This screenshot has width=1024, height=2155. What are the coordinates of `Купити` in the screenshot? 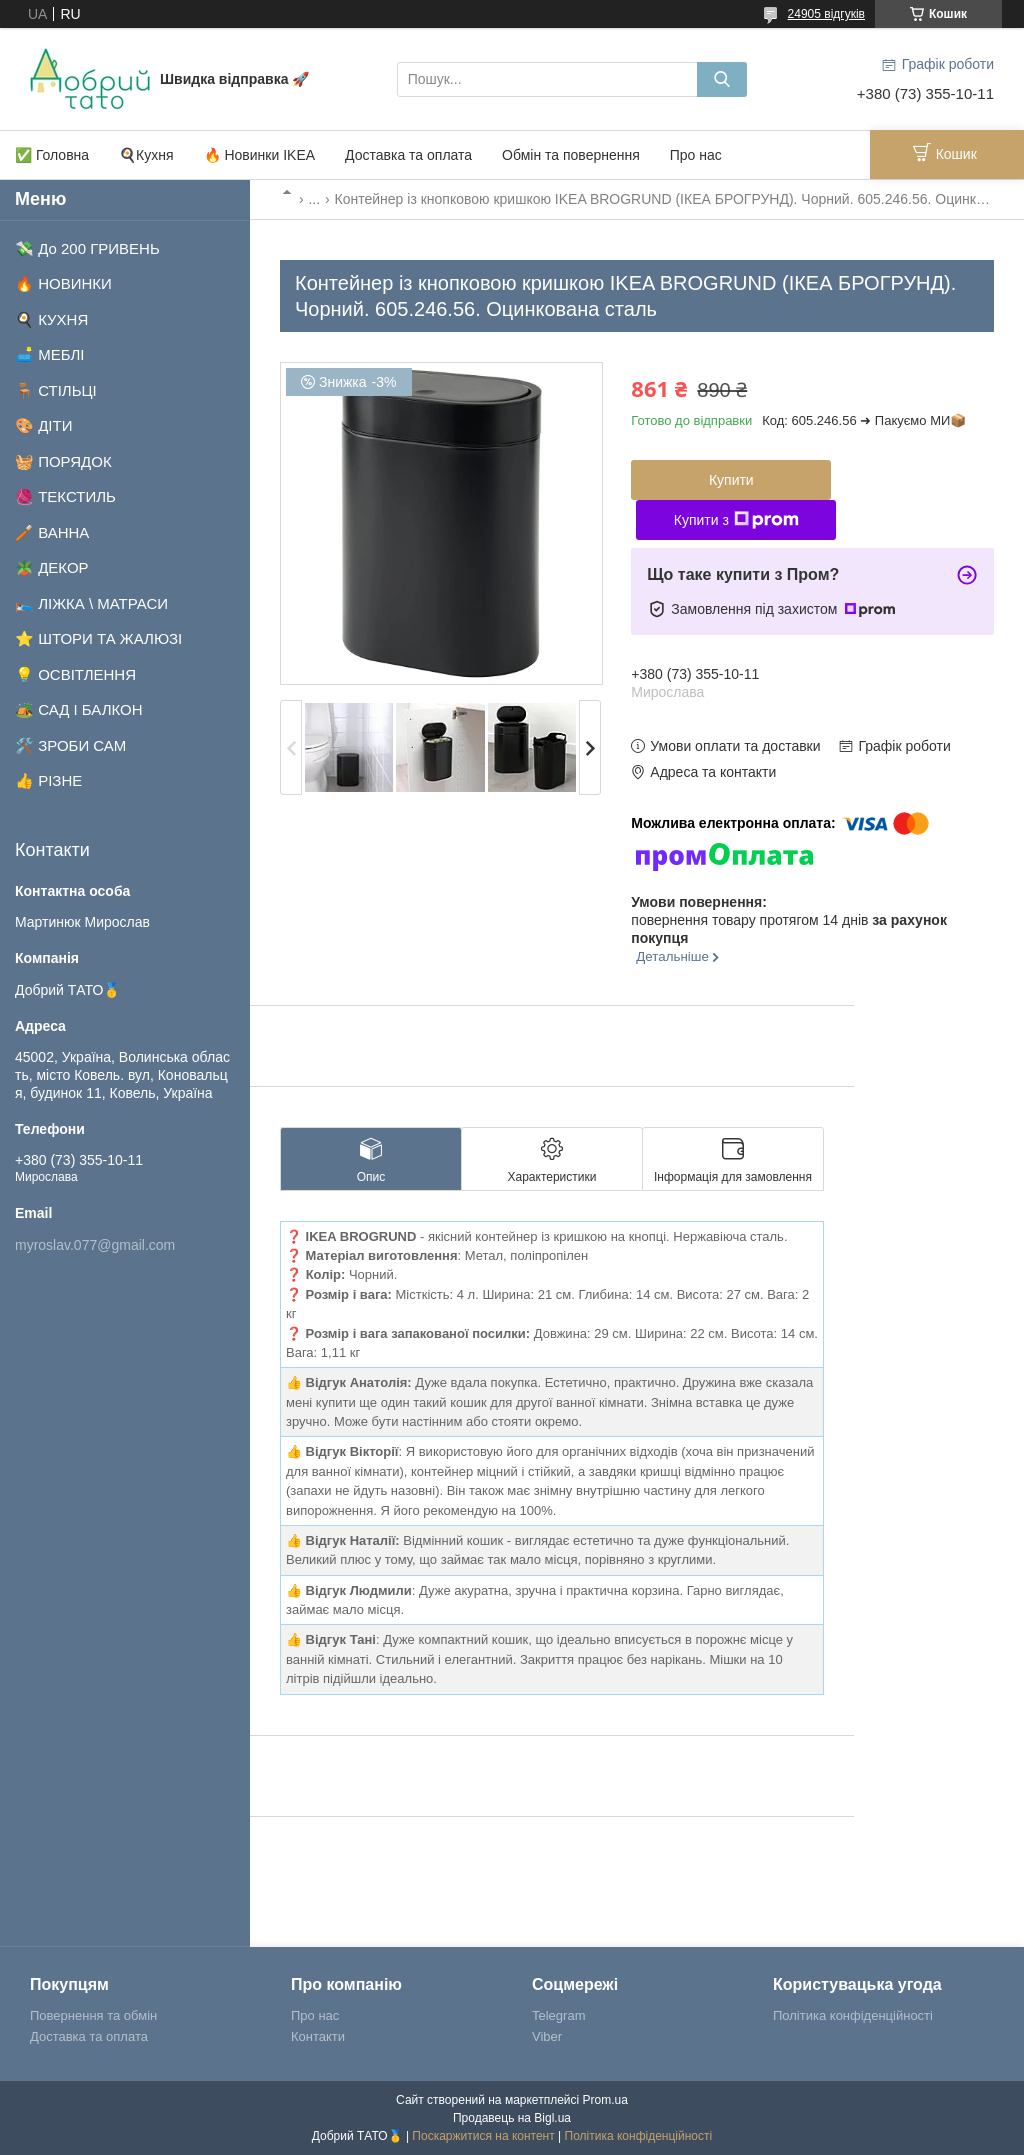 It's located at (731, 480).